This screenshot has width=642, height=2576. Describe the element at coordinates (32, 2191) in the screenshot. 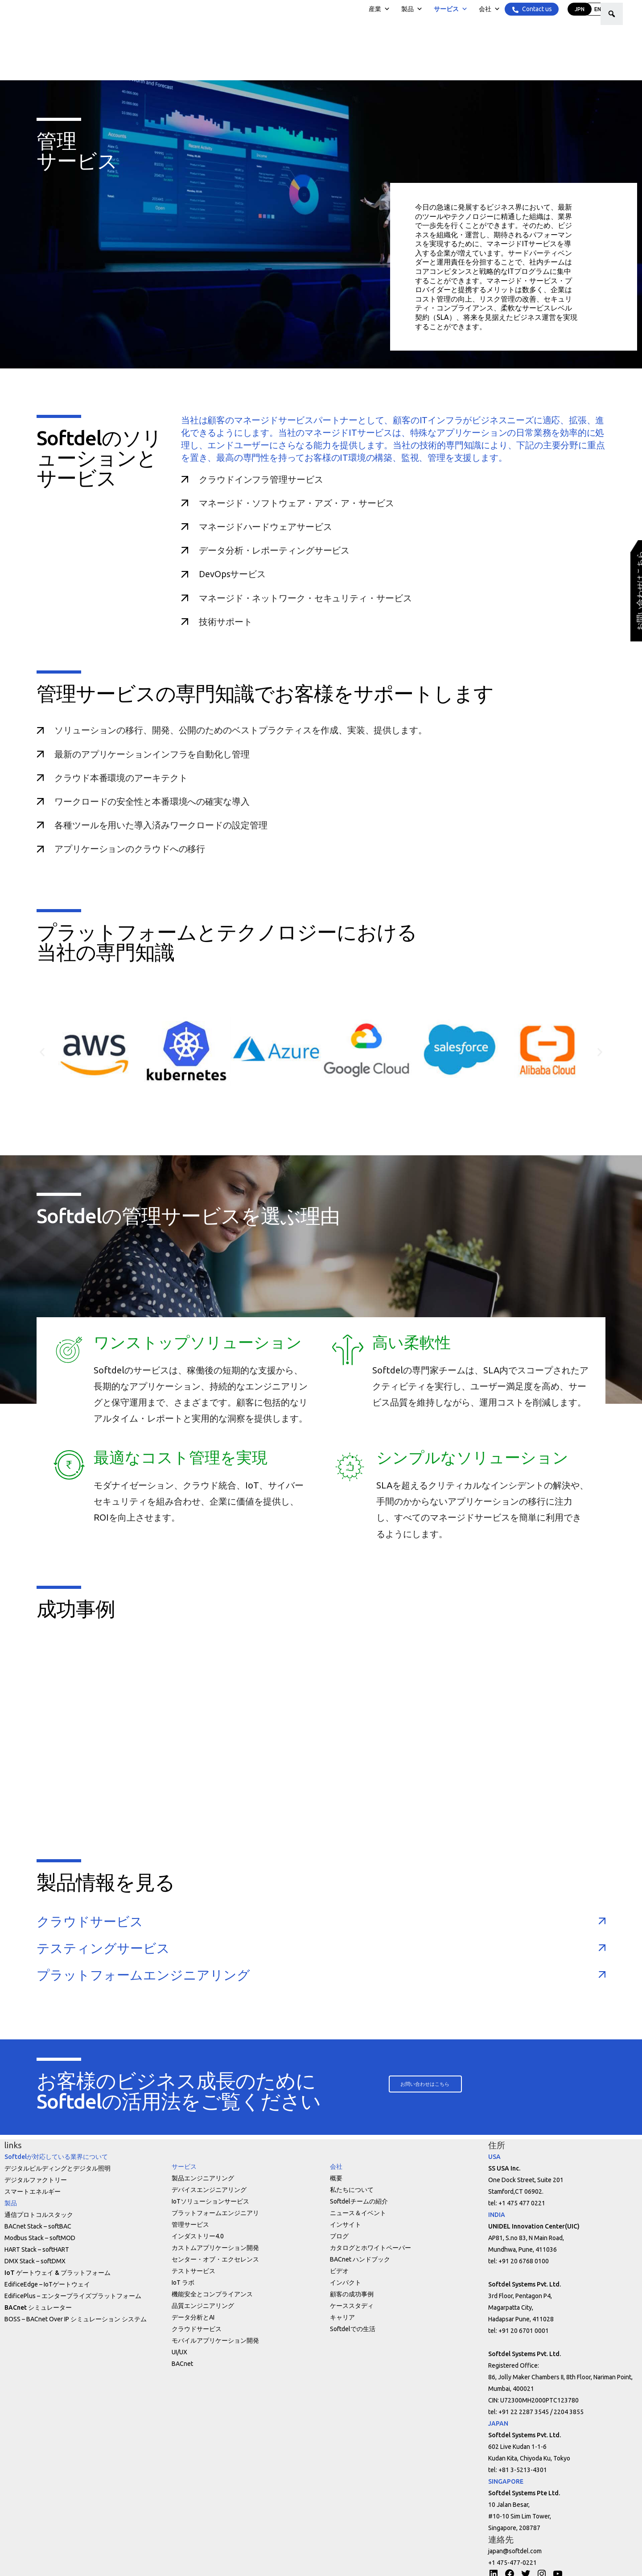

I see `スマートエネルギー` at that location.